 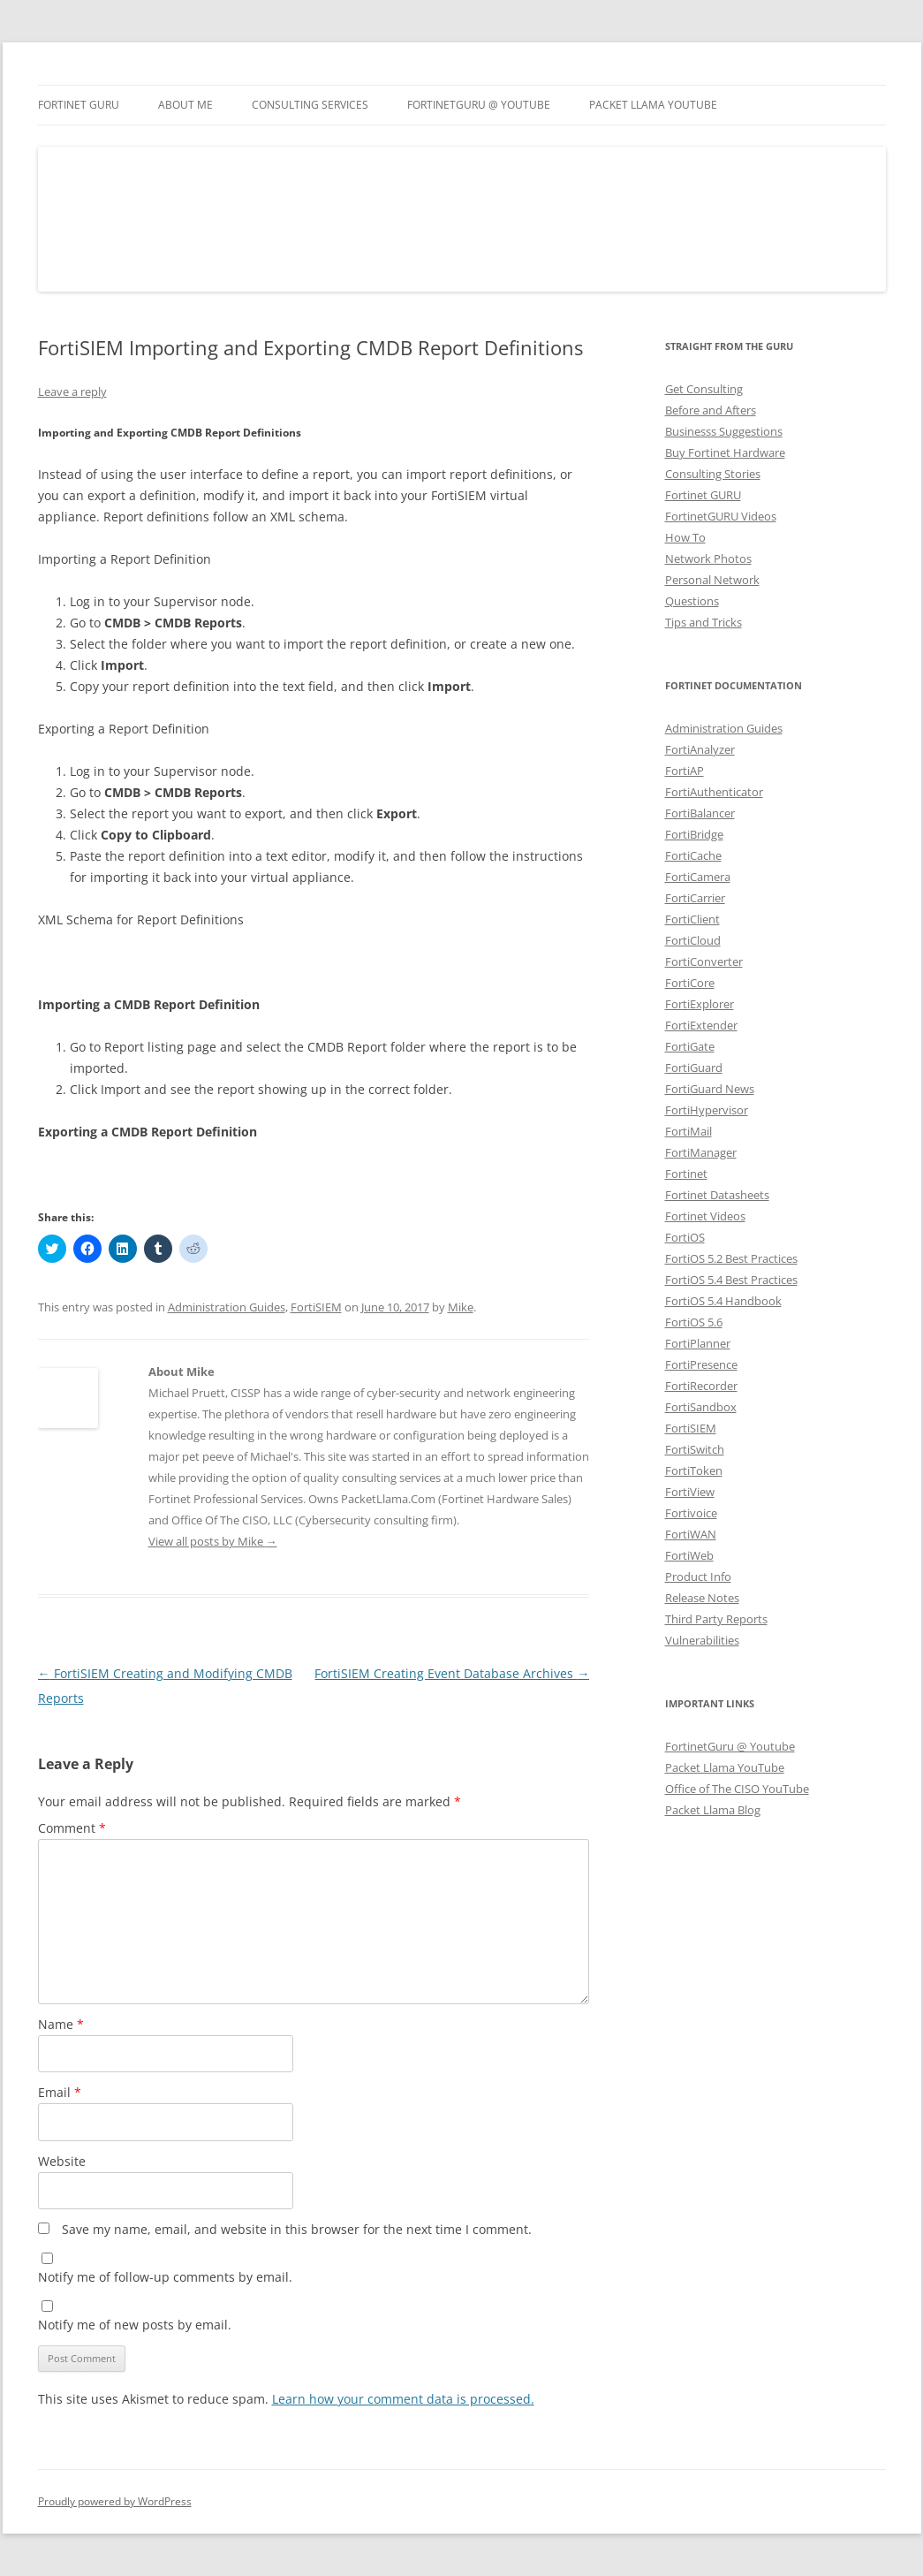 I want to click on Product Info, so click(x=698, y=1576).